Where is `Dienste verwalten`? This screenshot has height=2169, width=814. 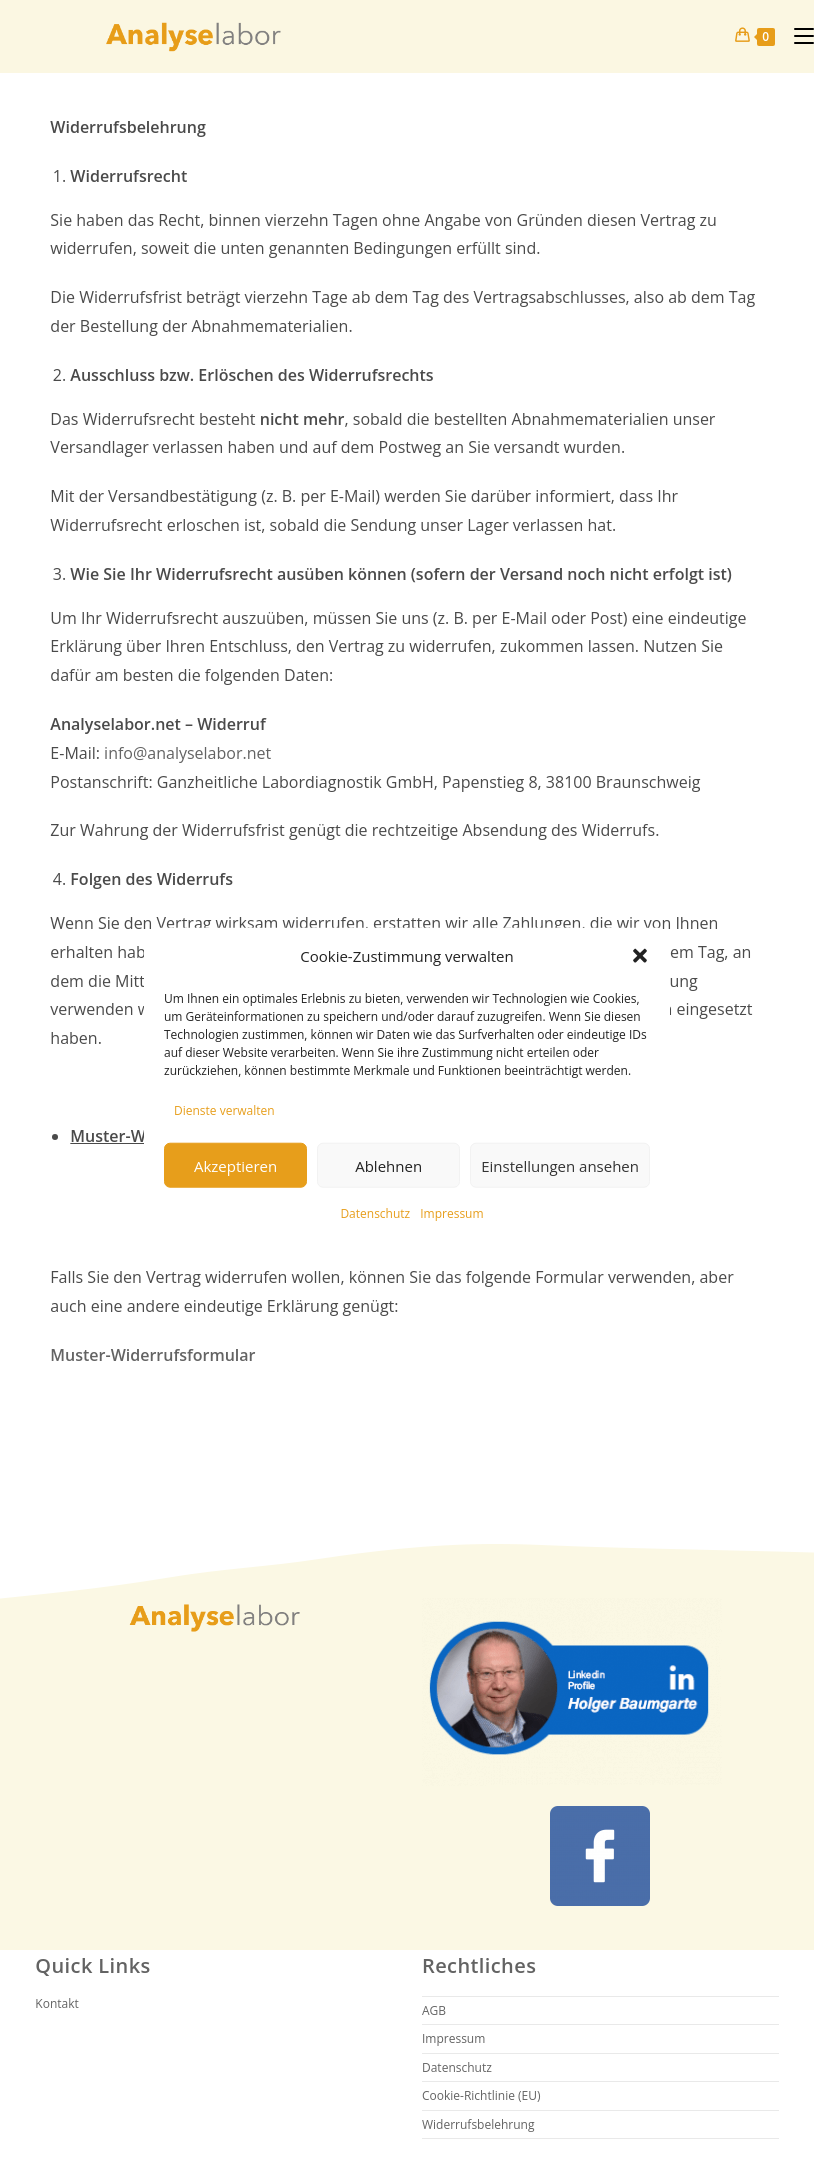
Dienste verwalten is located at coordinates (224, 1109).